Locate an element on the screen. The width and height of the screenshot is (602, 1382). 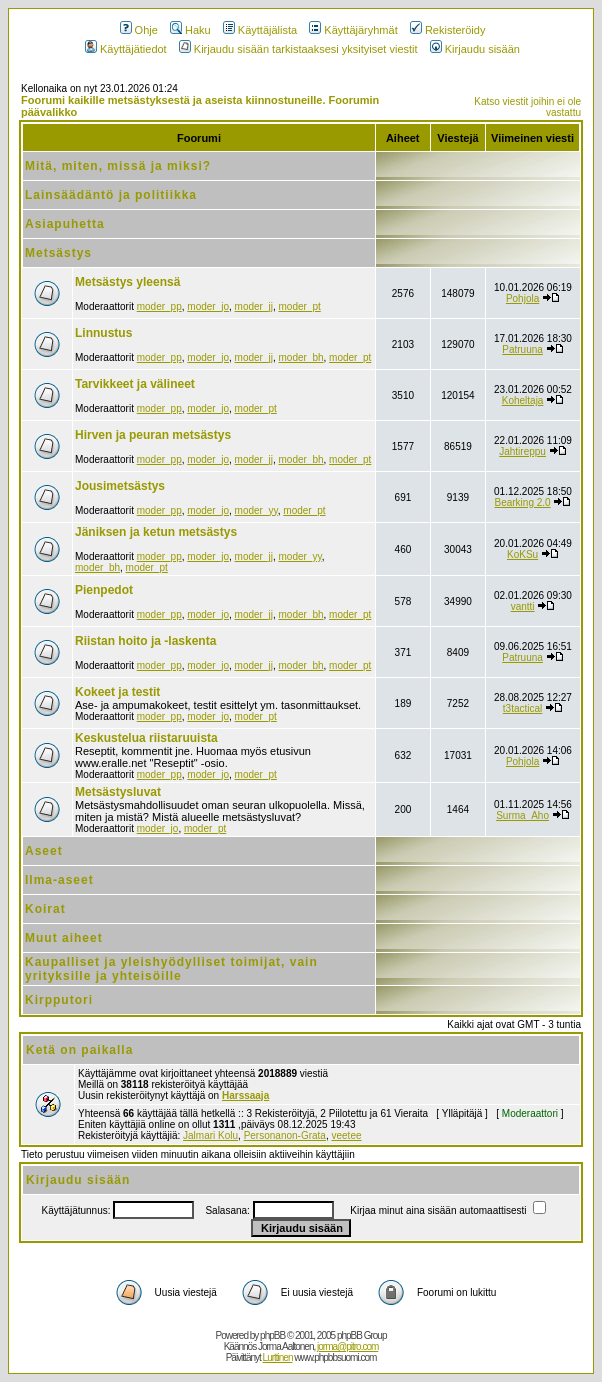
vantti is located at coordinates (523, 606).